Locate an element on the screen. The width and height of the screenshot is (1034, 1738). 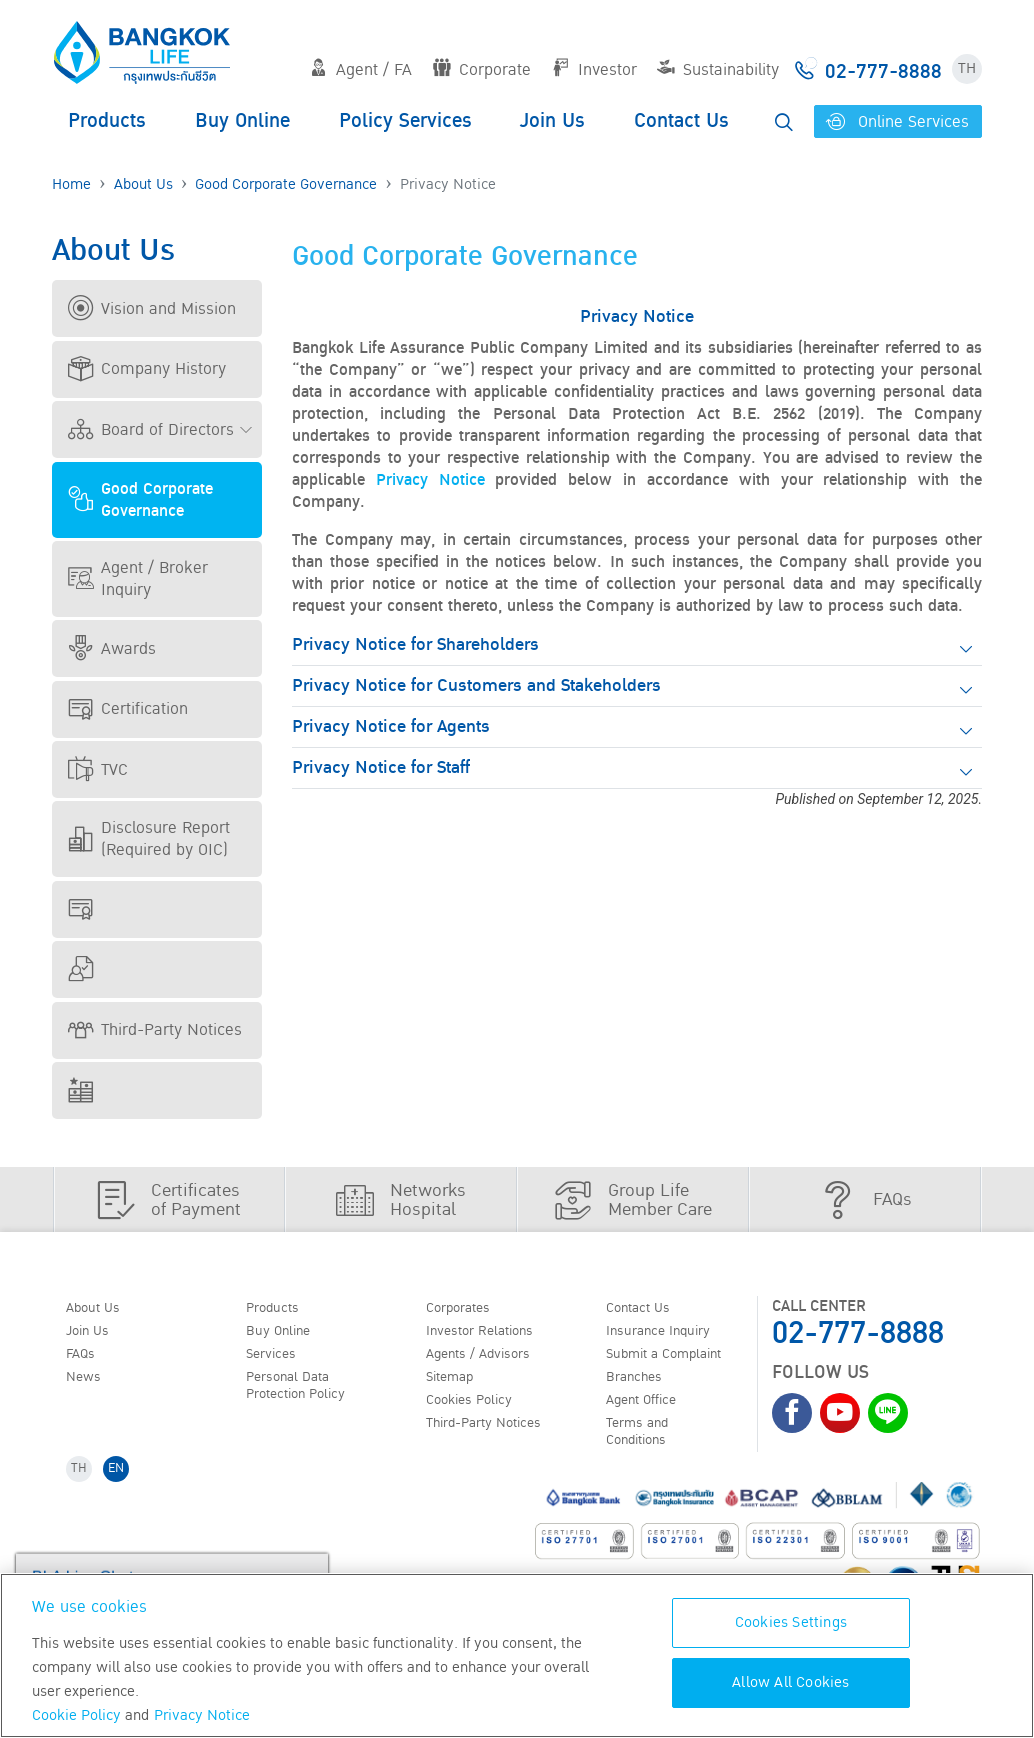
About Us is located at coordinates (143, 184).